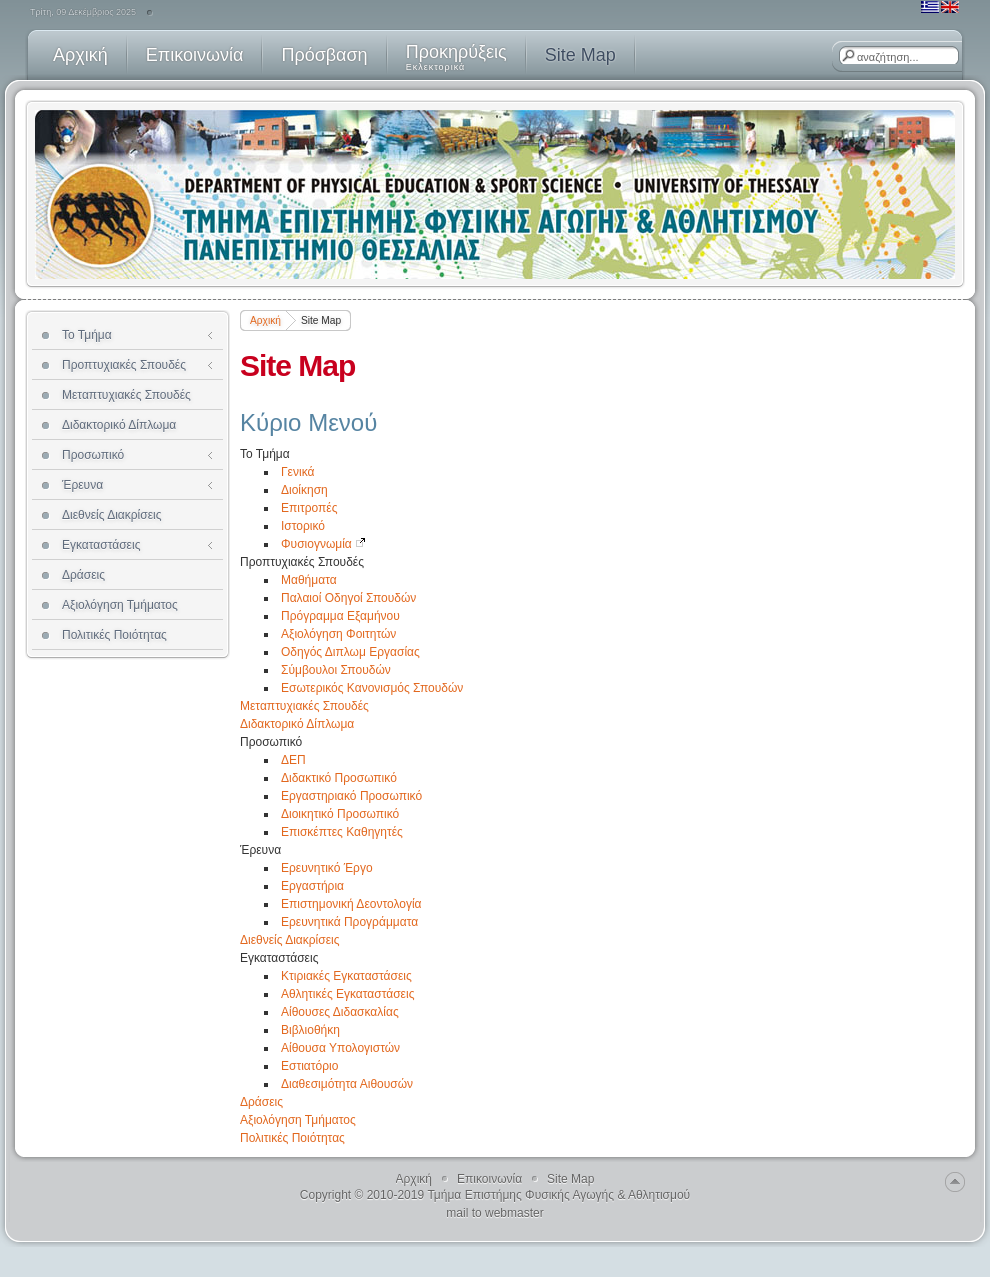 Image resolution: width=990 pixels, height=1277 pixels. I want to click on Κτιριακές Εγκαταστάσεις, so click(346, 976).